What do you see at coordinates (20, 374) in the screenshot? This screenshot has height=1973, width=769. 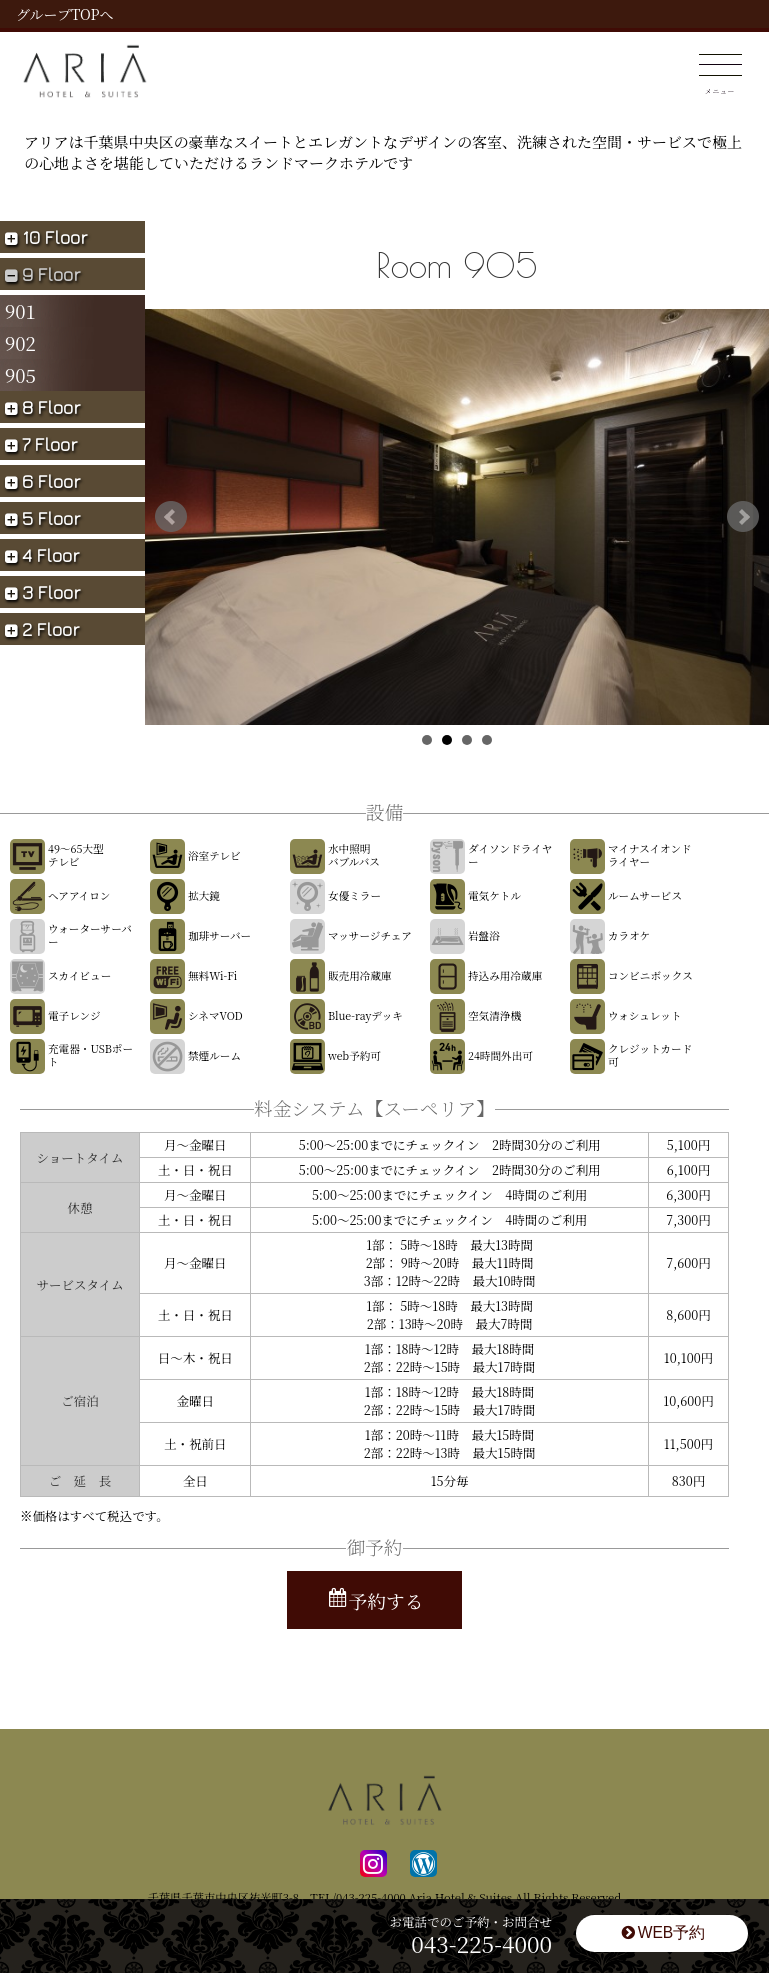 I see `905` at bounding box center [20, 374].